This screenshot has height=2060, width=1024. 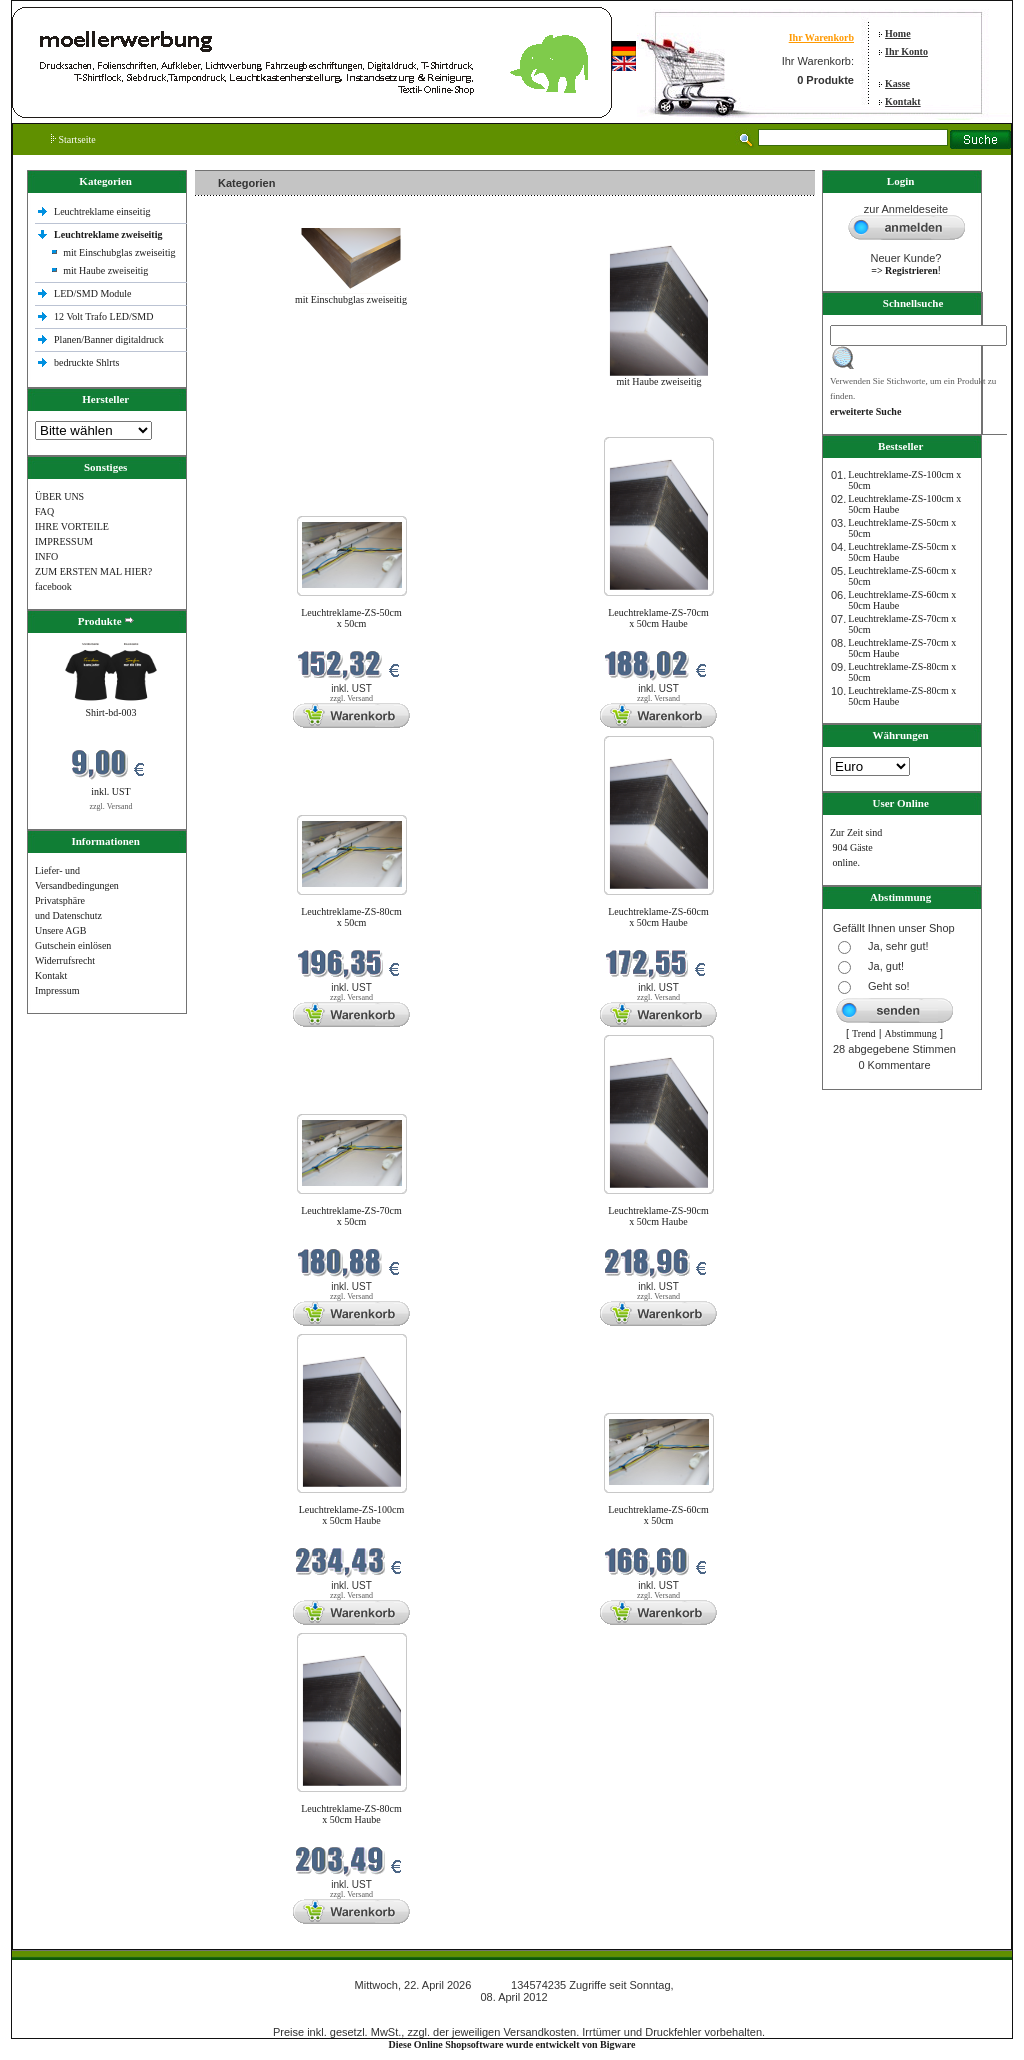 I want to click on Leuchtreklame-ZS-80cm x 50cm, so click(x=351, y=917).